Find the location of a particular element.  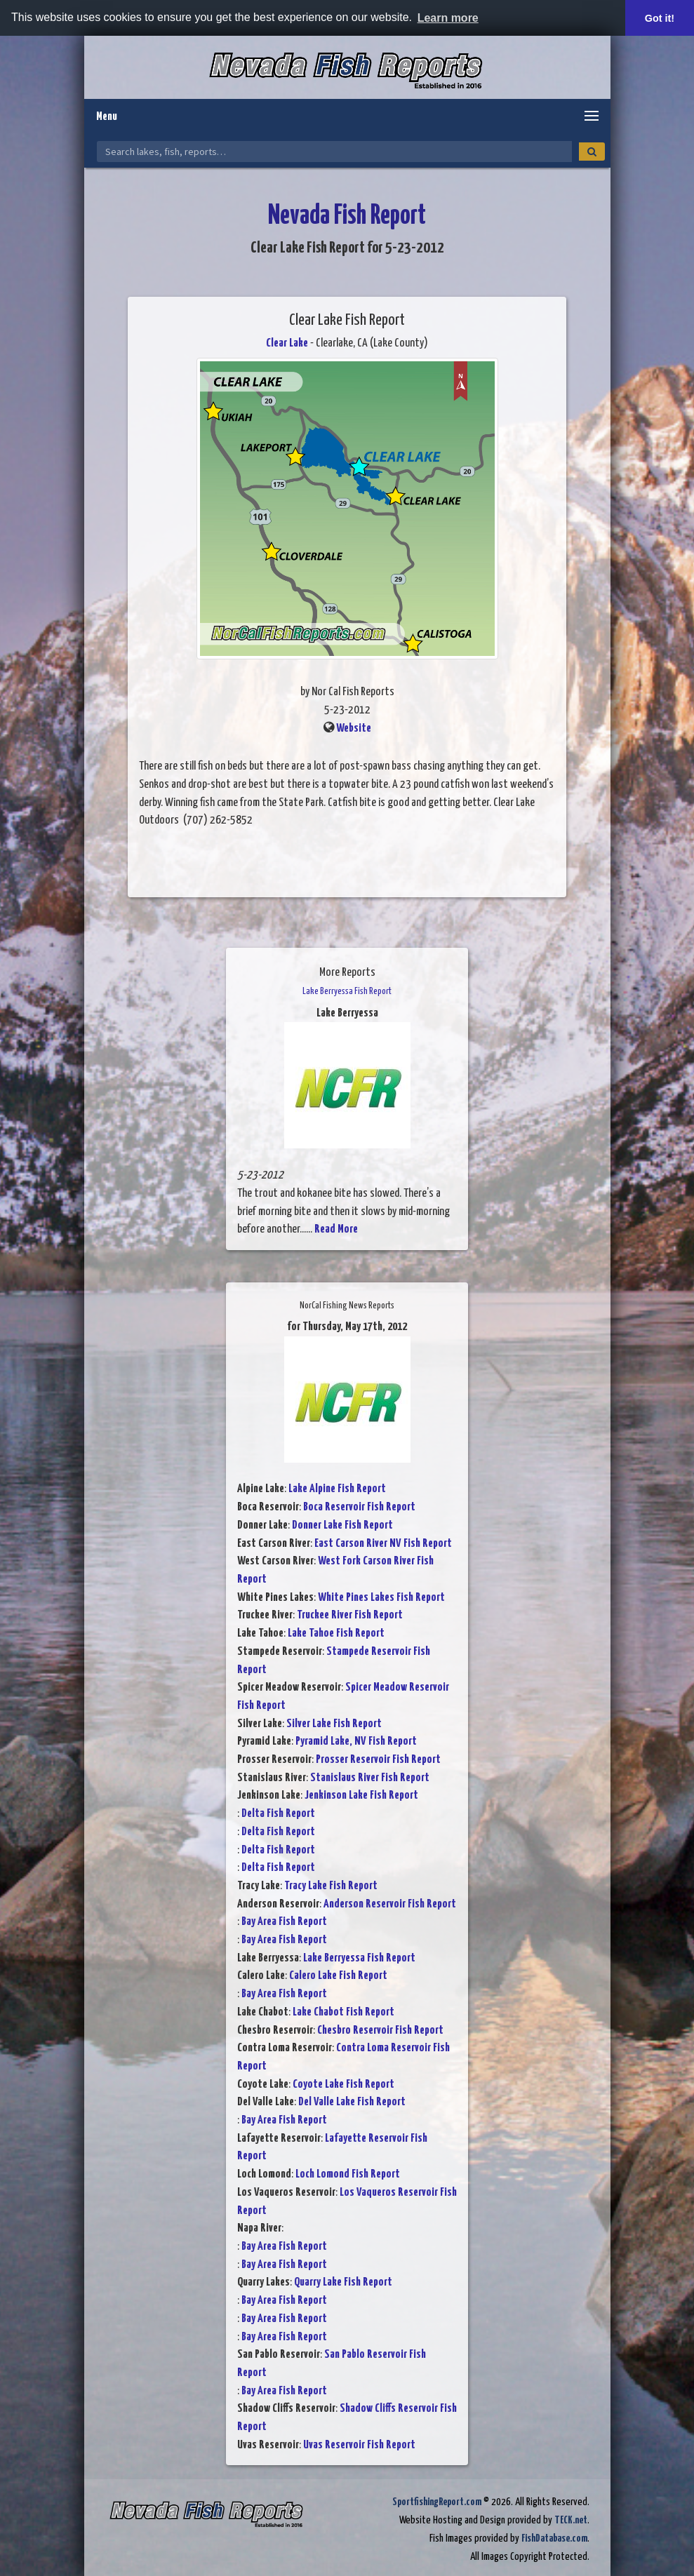

Got it! [button] is located at coordinates (659, 18).